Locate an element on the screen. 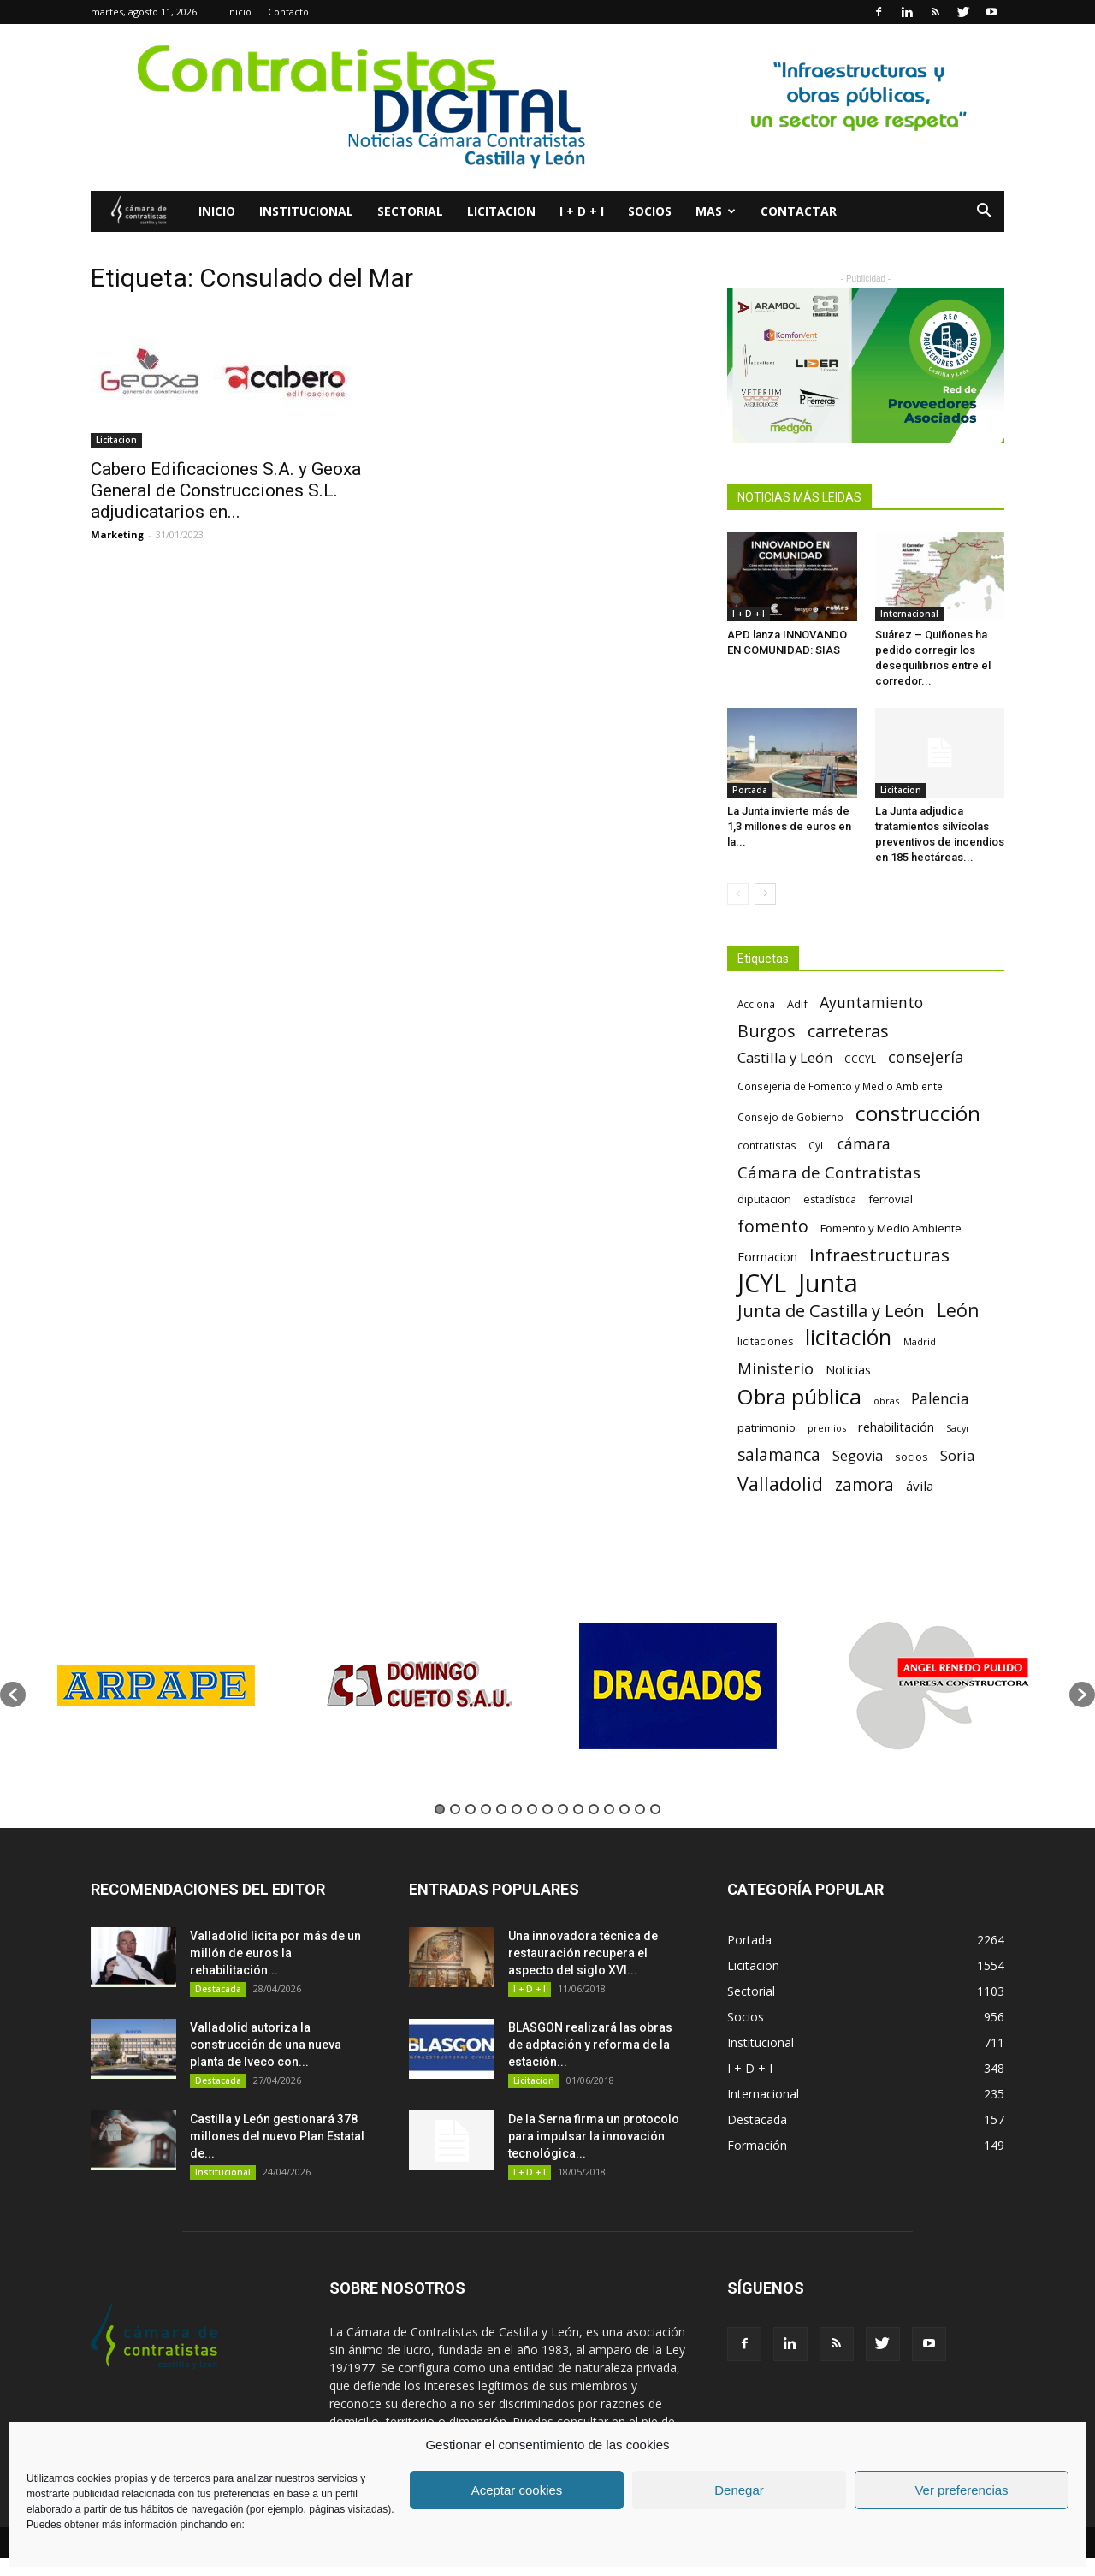 Image resolution: width=1095 pixels, height=2576 pixels. Fomento y Medio Ambiente [Fomento y Medio Ambiente (74 elementos)] is located at coordinates (891, 1228).